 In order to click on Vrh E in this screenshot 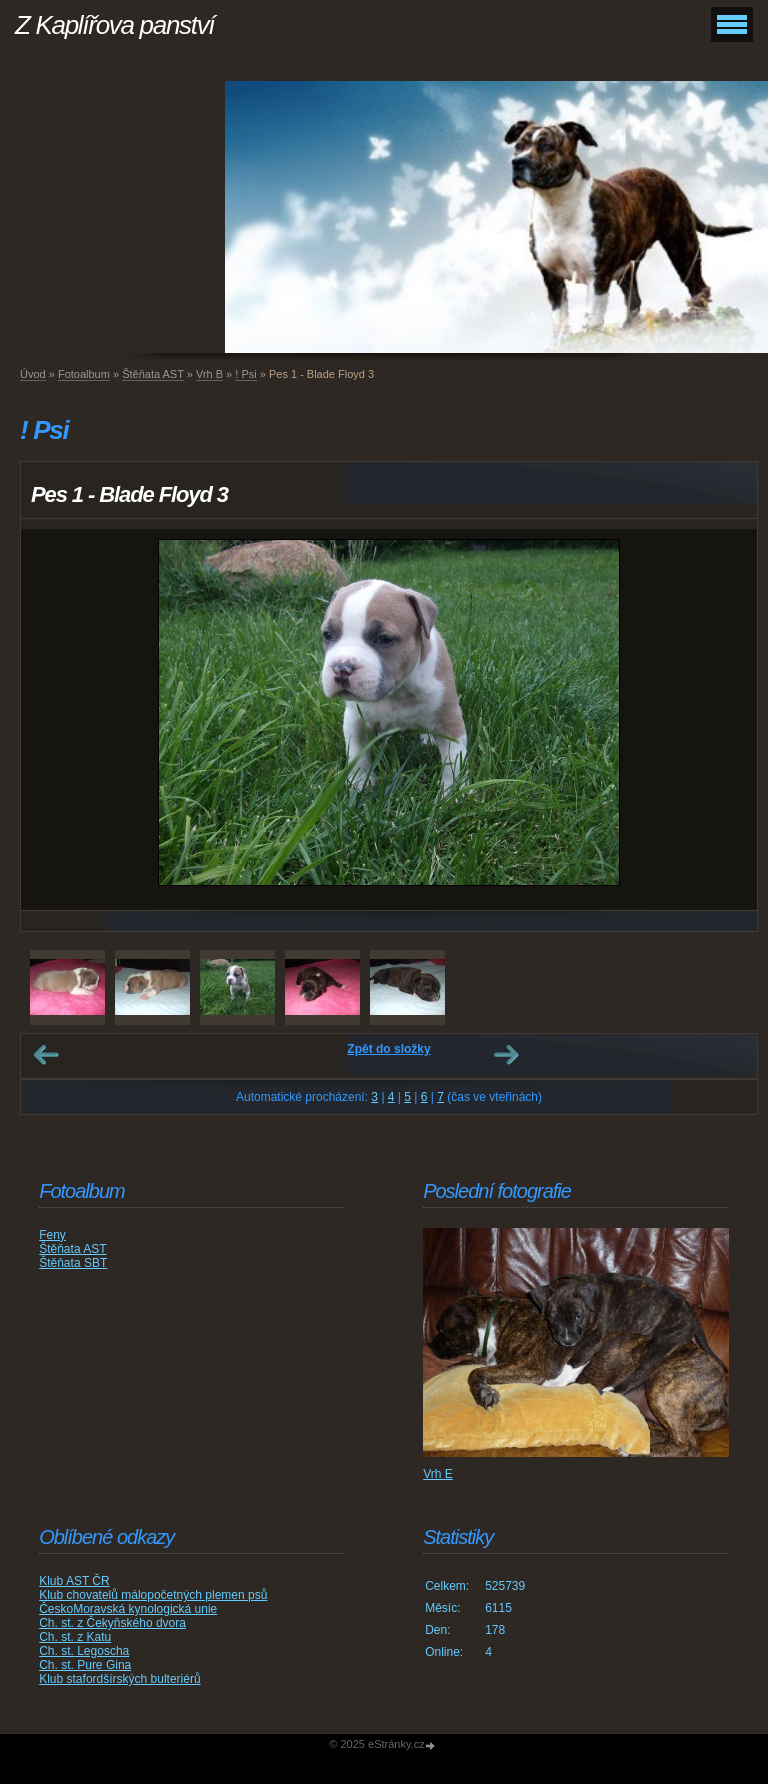, I will do `click(438, 1474)`.